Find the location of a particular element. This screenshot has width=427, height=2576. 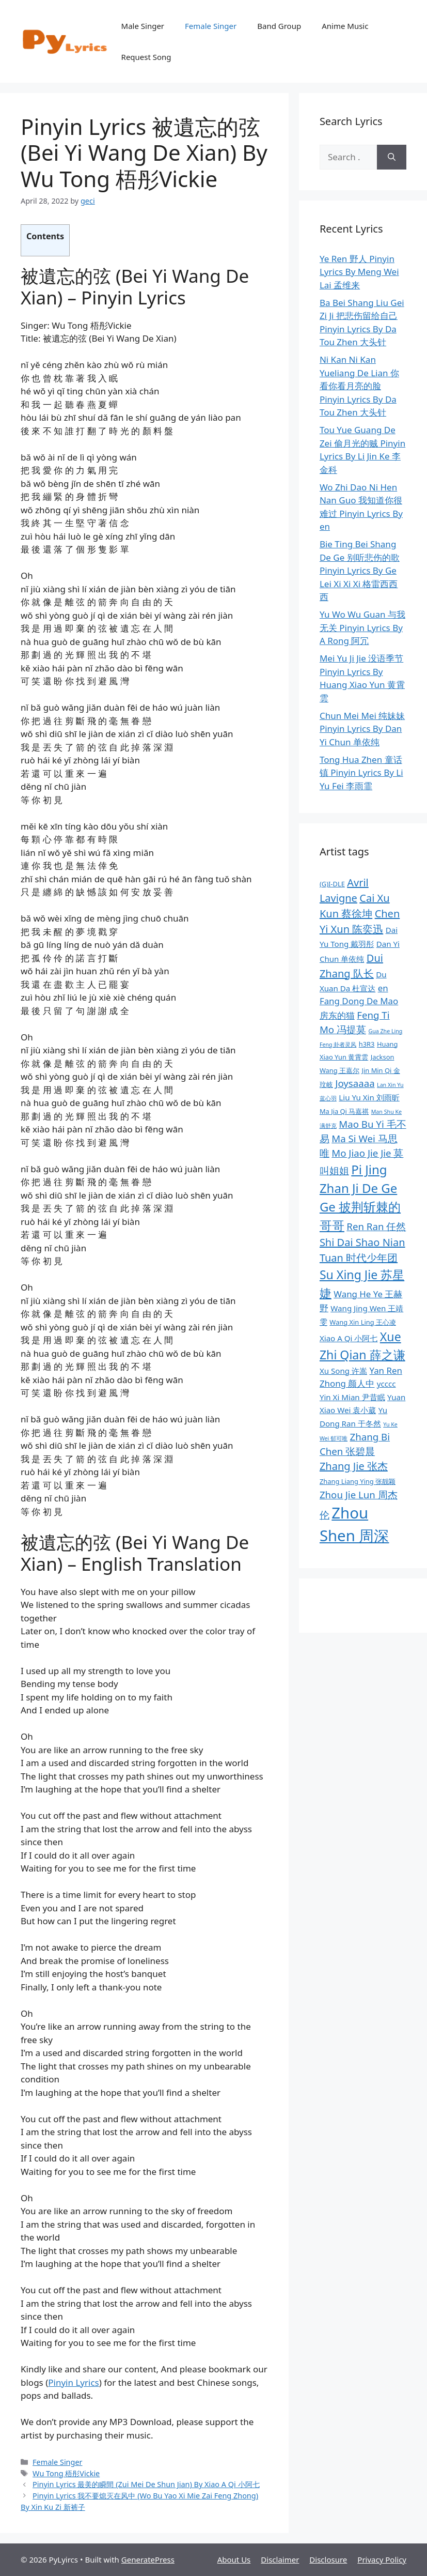

Ye Ren 野人 Pinyin Lyrics By Meng Wei Lai 孟维来 is located at coordinates (359, 272).